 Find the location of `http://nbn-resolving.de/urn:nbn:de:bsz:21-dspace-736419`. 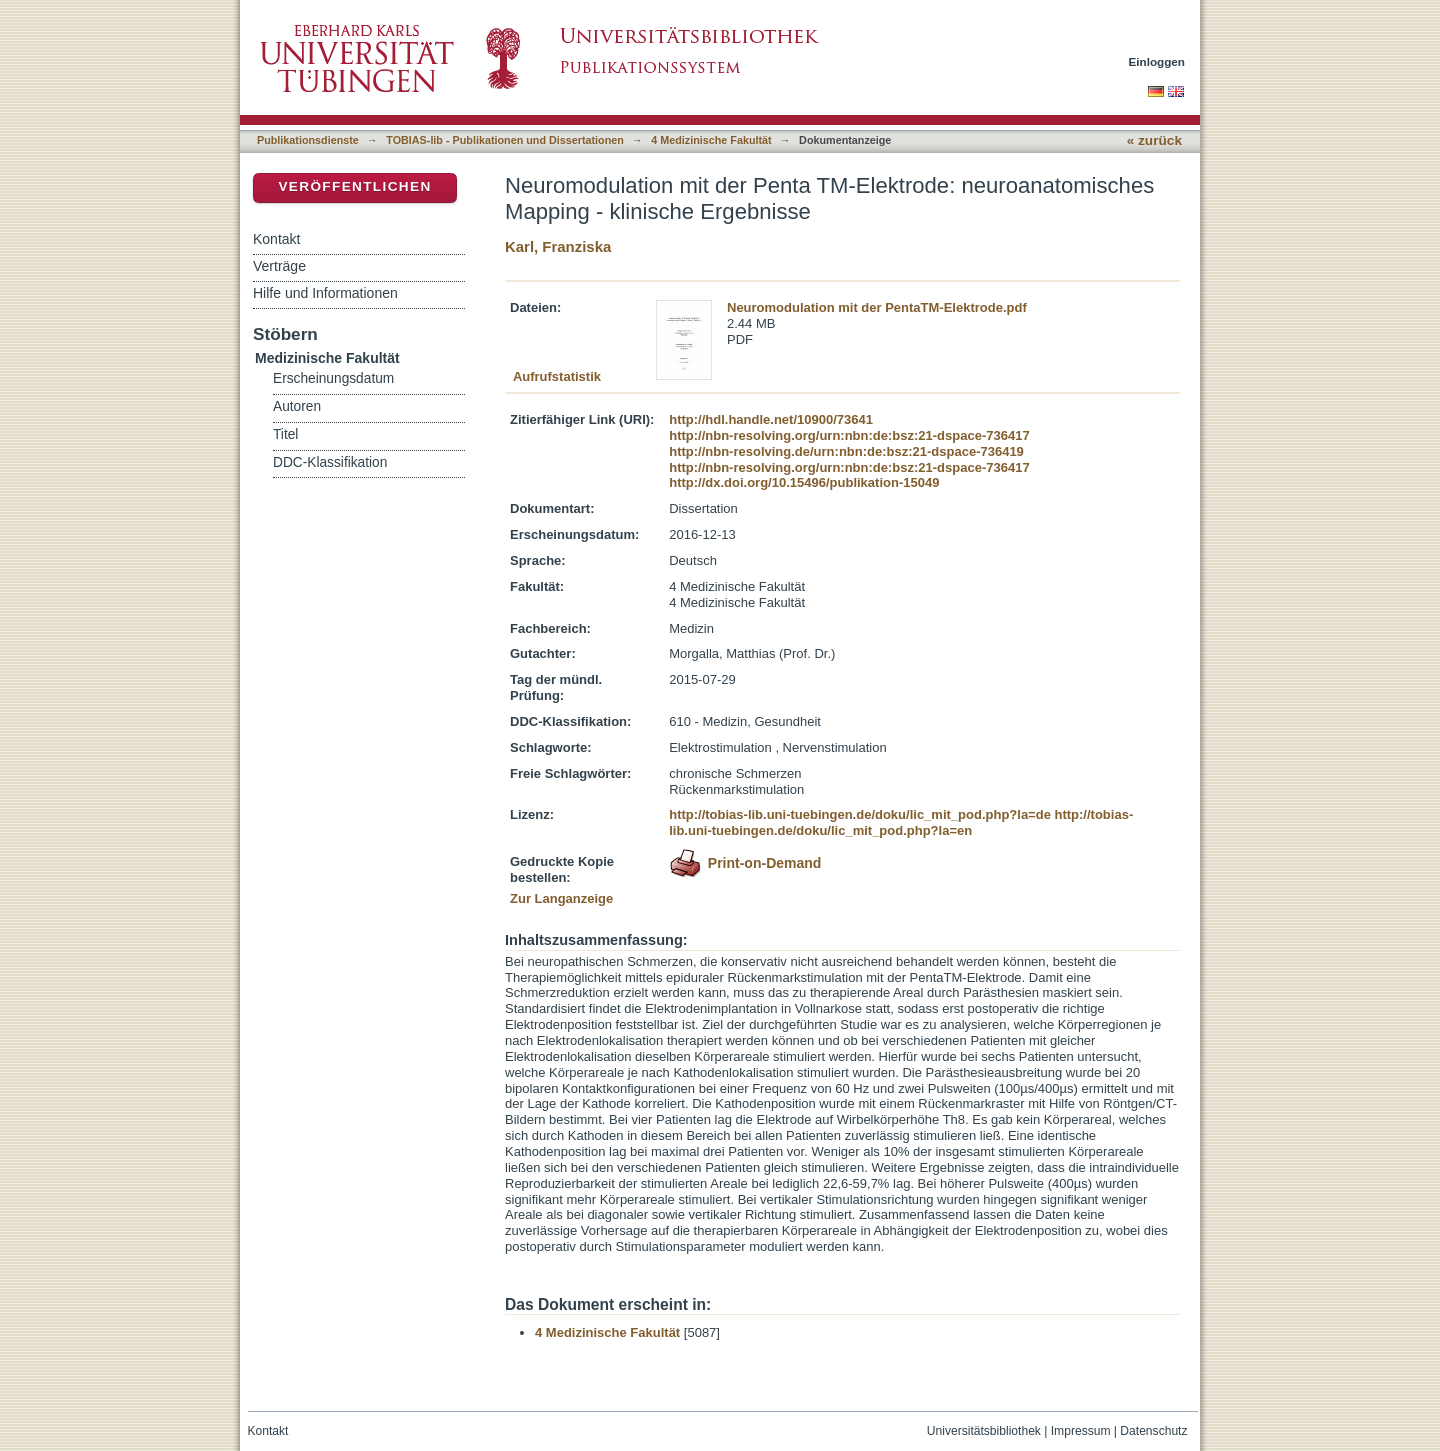

http://nbn-resolving.de/urn:nbn:de:bsz:21-dspace-736419 is located at coordinates (846, 451).